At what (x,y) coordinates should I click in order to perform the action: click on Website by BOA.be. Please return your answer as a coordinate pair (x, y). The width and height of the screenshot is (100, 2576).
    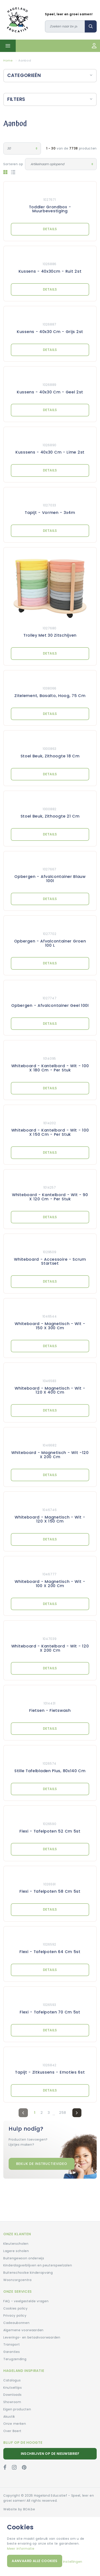
    Looking at the image, I should click on (19, 2509).